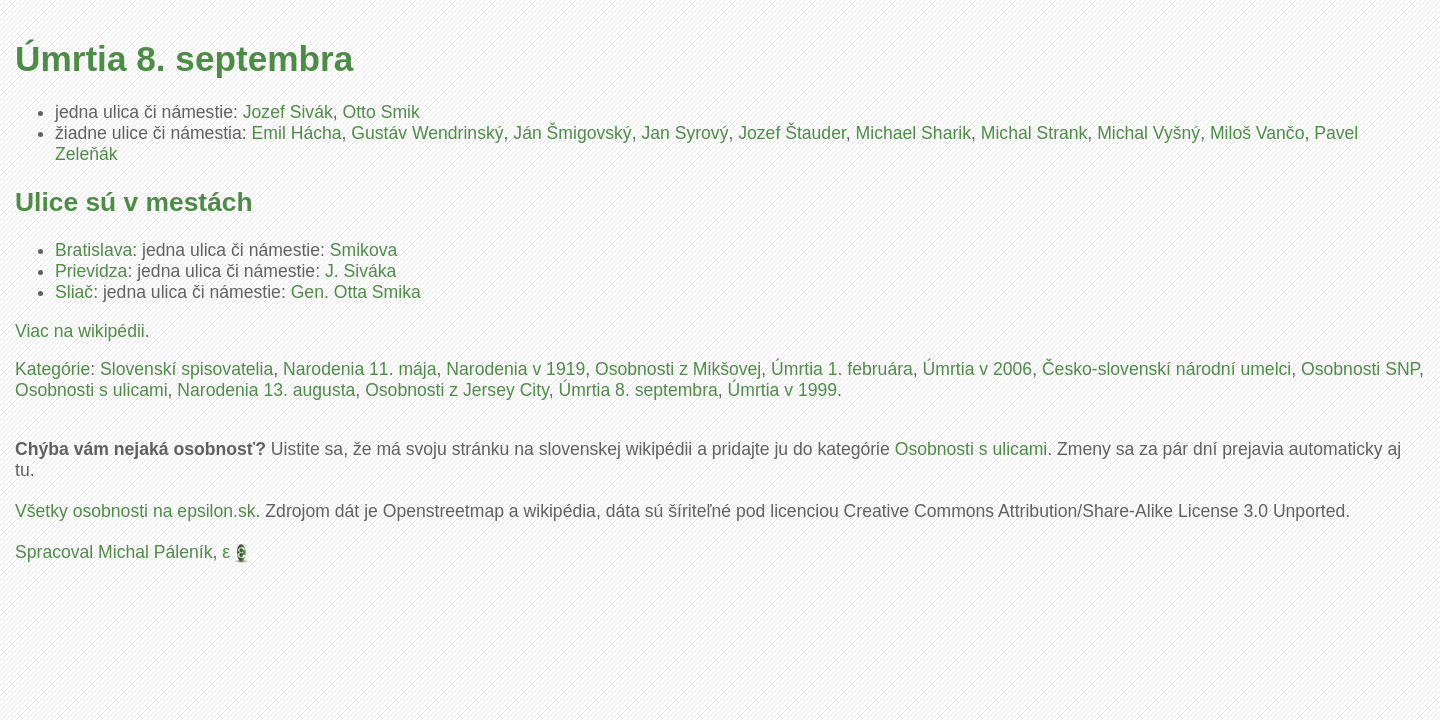 This screenshot has width=1440, height=720. I want to click on Osobnosti z Jersey City, so click(457, 390).